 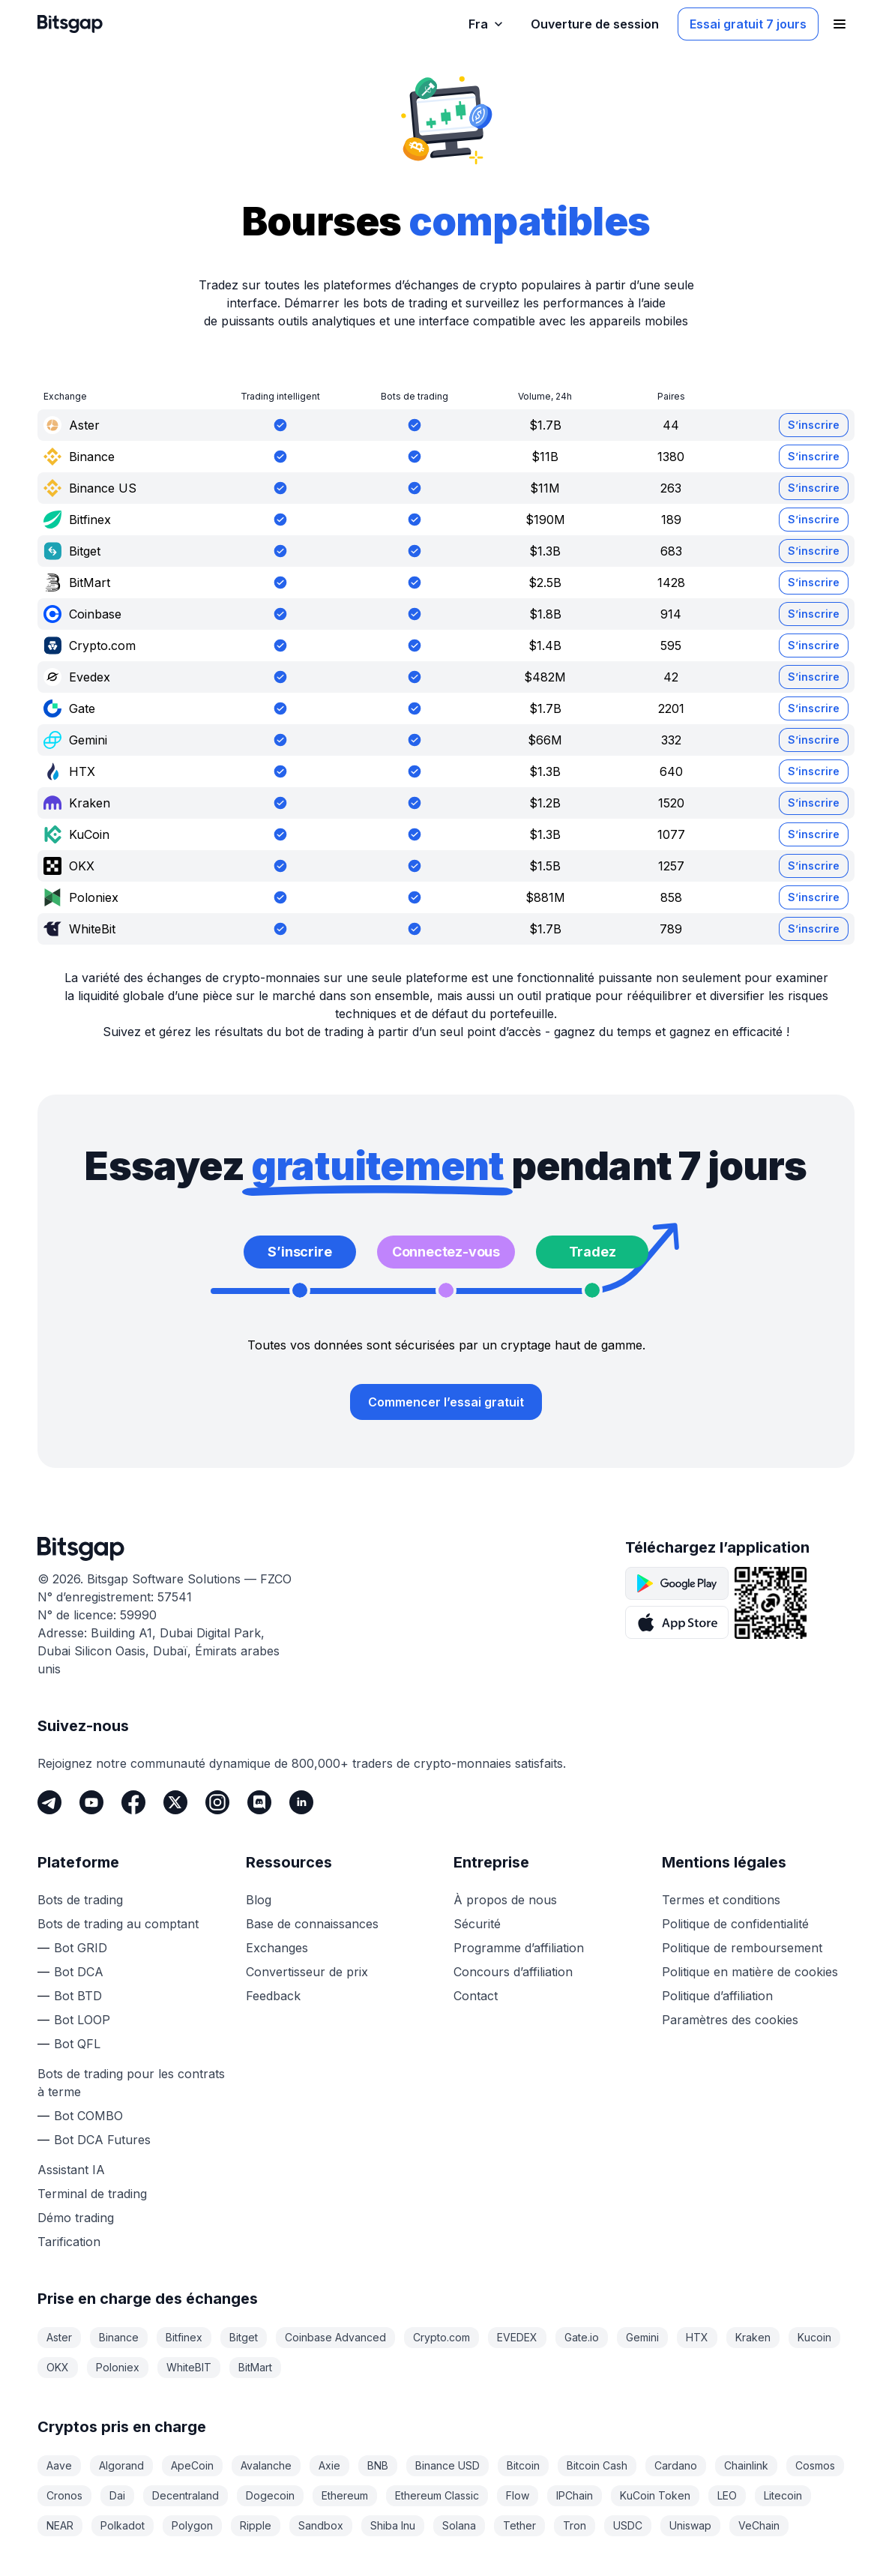 What do you see at coordinates (49, 1802) in the screenshot?
I see `[Telegram]` at bounding box center [49, 1802].